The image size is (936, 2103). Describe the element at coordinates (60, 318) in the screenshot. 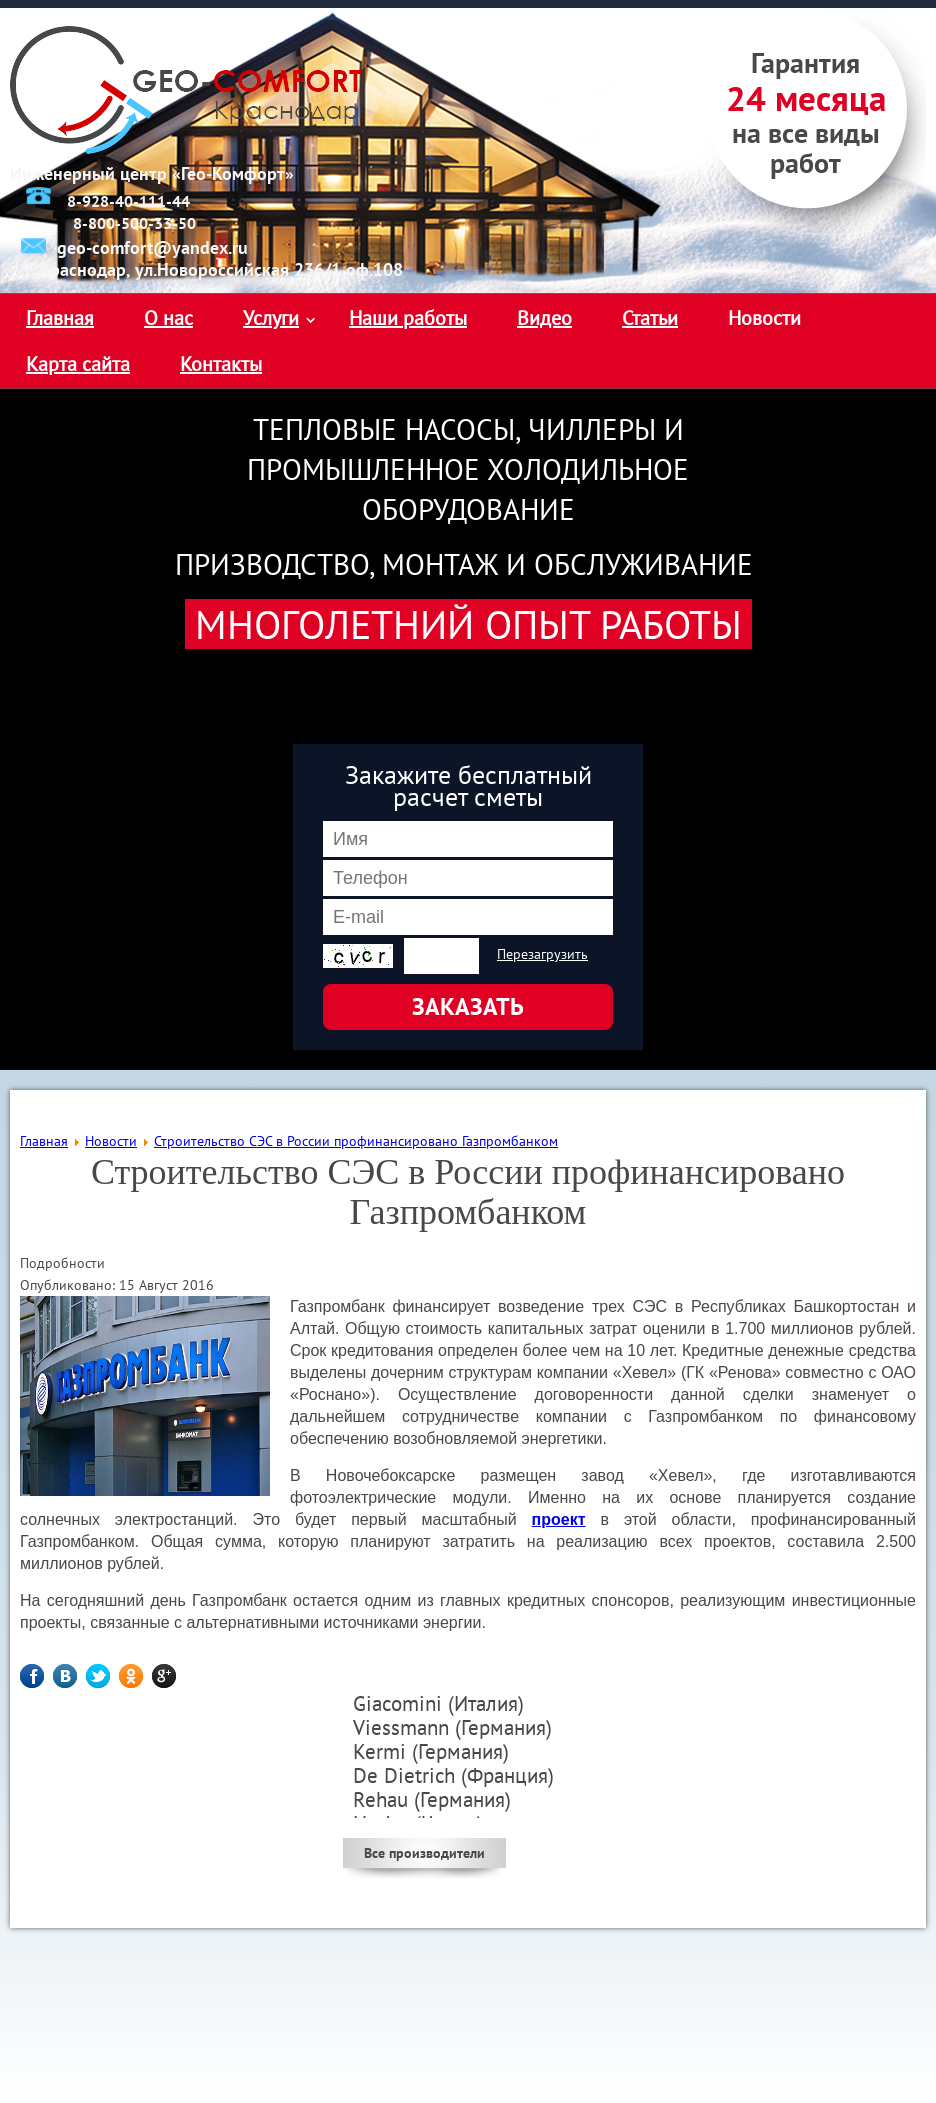

I see `Главная` at that location.